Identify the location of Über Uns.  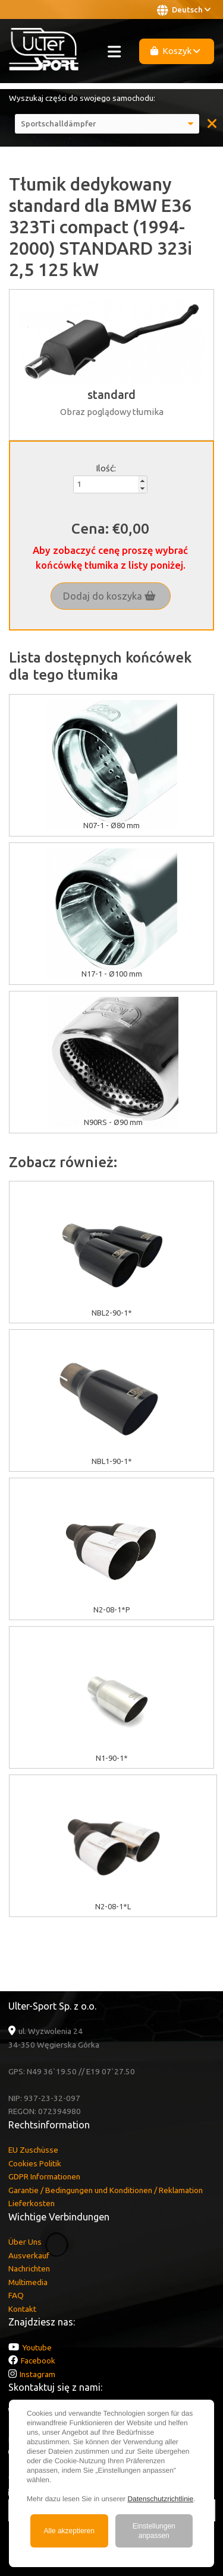
(25, 2242).